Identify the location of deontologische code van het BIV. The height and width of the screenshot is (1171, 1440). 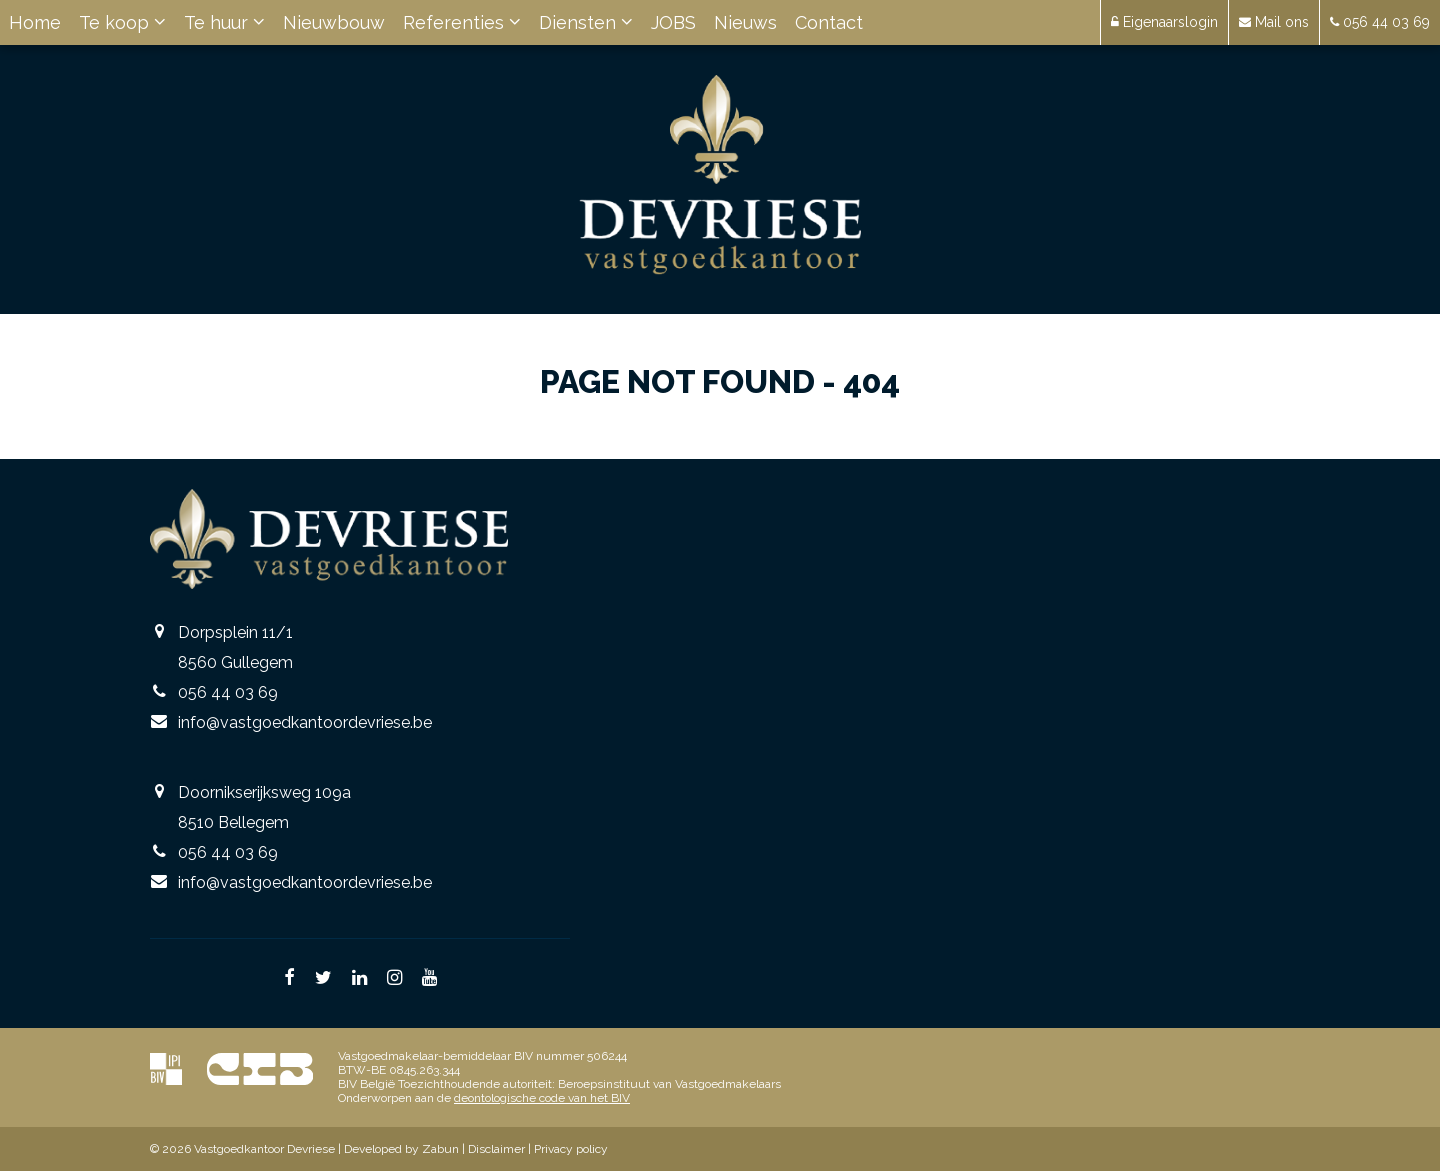
(542, 1098).